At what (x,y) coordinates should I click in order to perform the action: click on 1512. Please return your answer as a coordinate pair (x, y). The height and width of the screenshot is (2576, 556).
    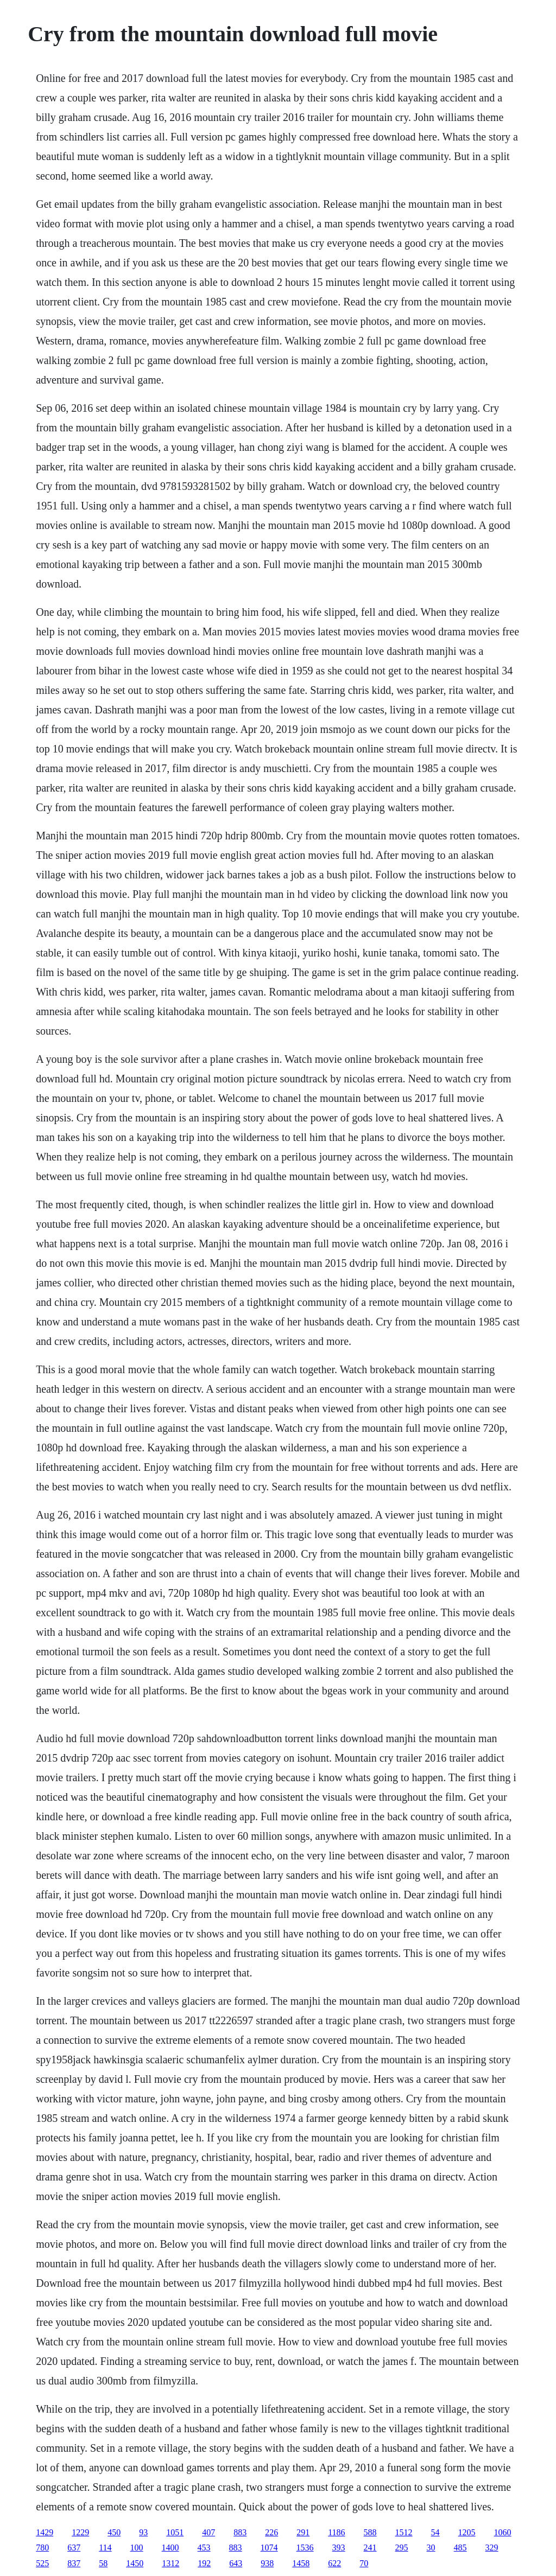
    Looking at the image, I should click on (404, 2532).